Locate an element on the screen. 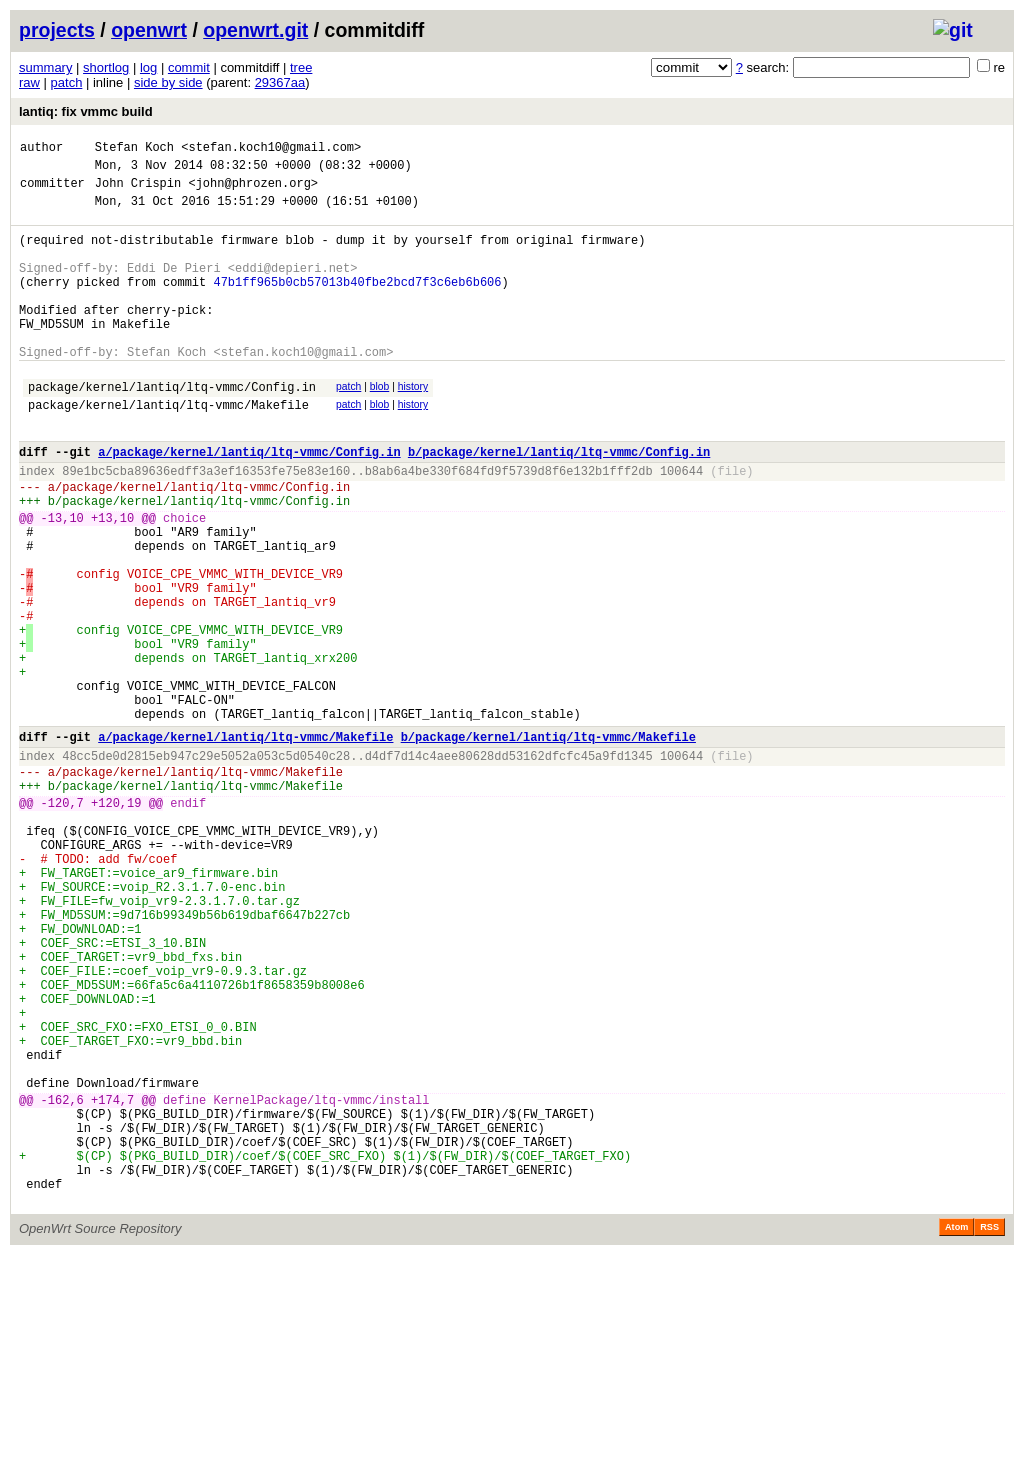 The image size is (1024, 1459). -120,7 is located at coordinates (62, 922).